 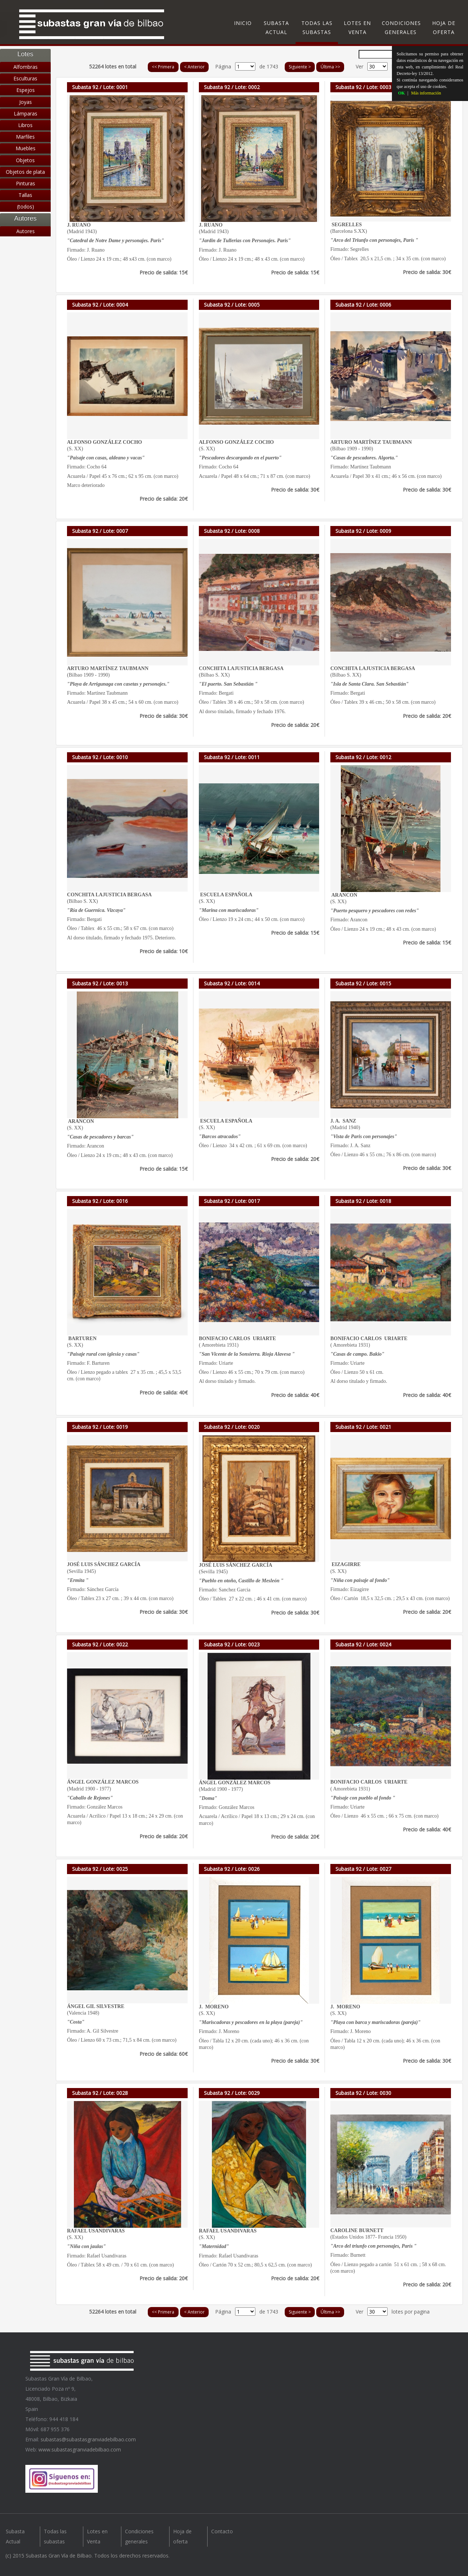 What do you see at coordinates (25, 148) in the screenshot?
I see `Muebles` at bounding box center [25, 148].